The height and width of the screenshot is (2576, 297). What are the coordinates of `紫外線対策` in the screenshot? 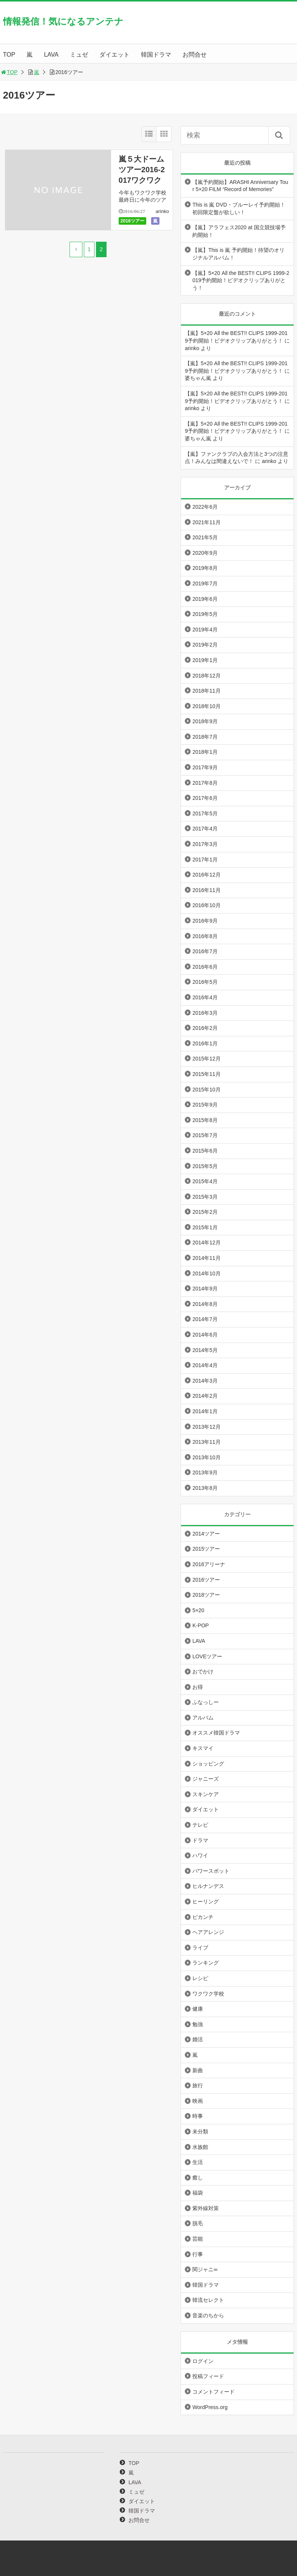 It's located at (205, 2208).